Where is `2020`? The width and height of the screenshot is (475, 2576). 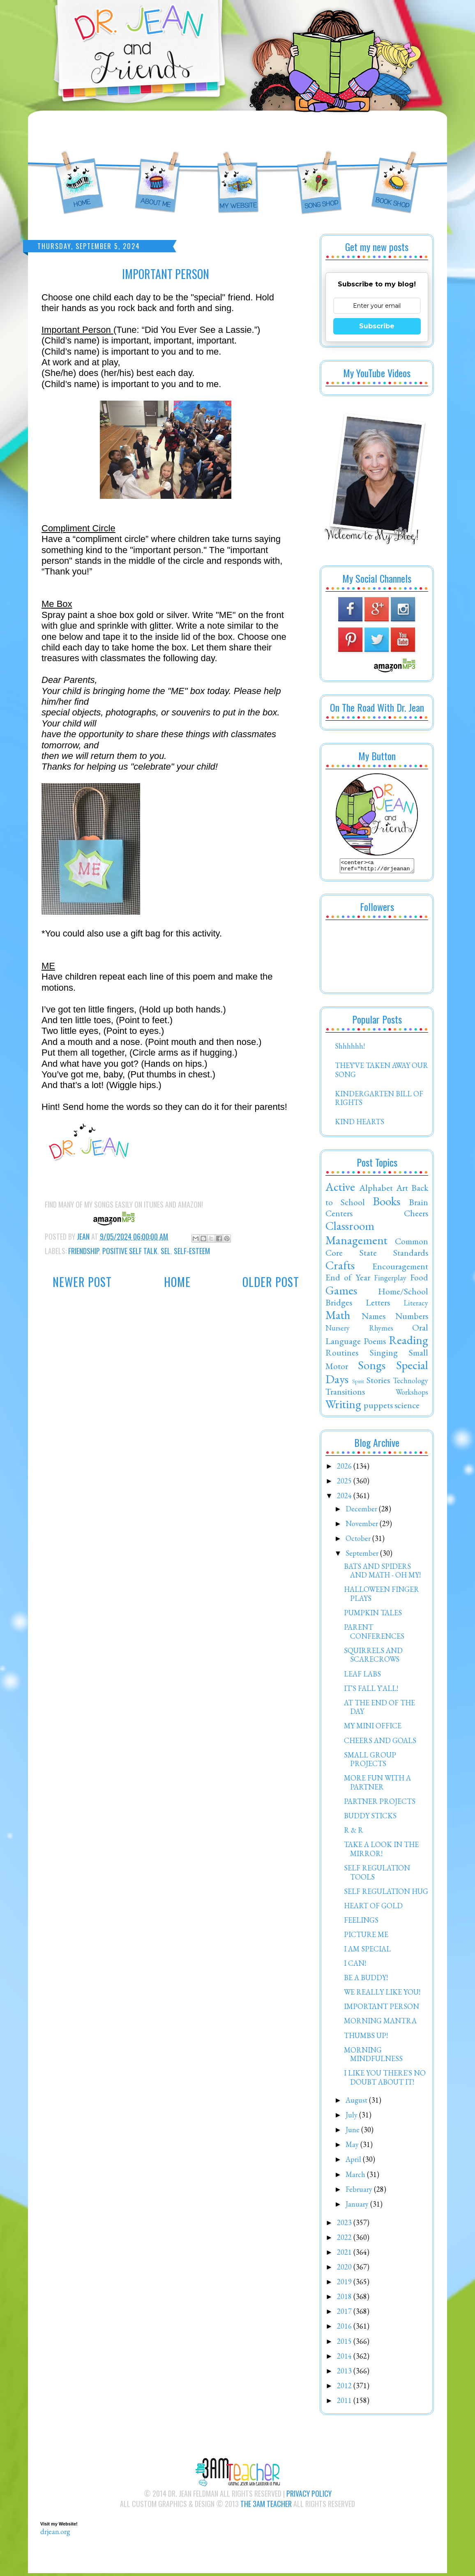 2020 is located at coordinates (345, 2269).